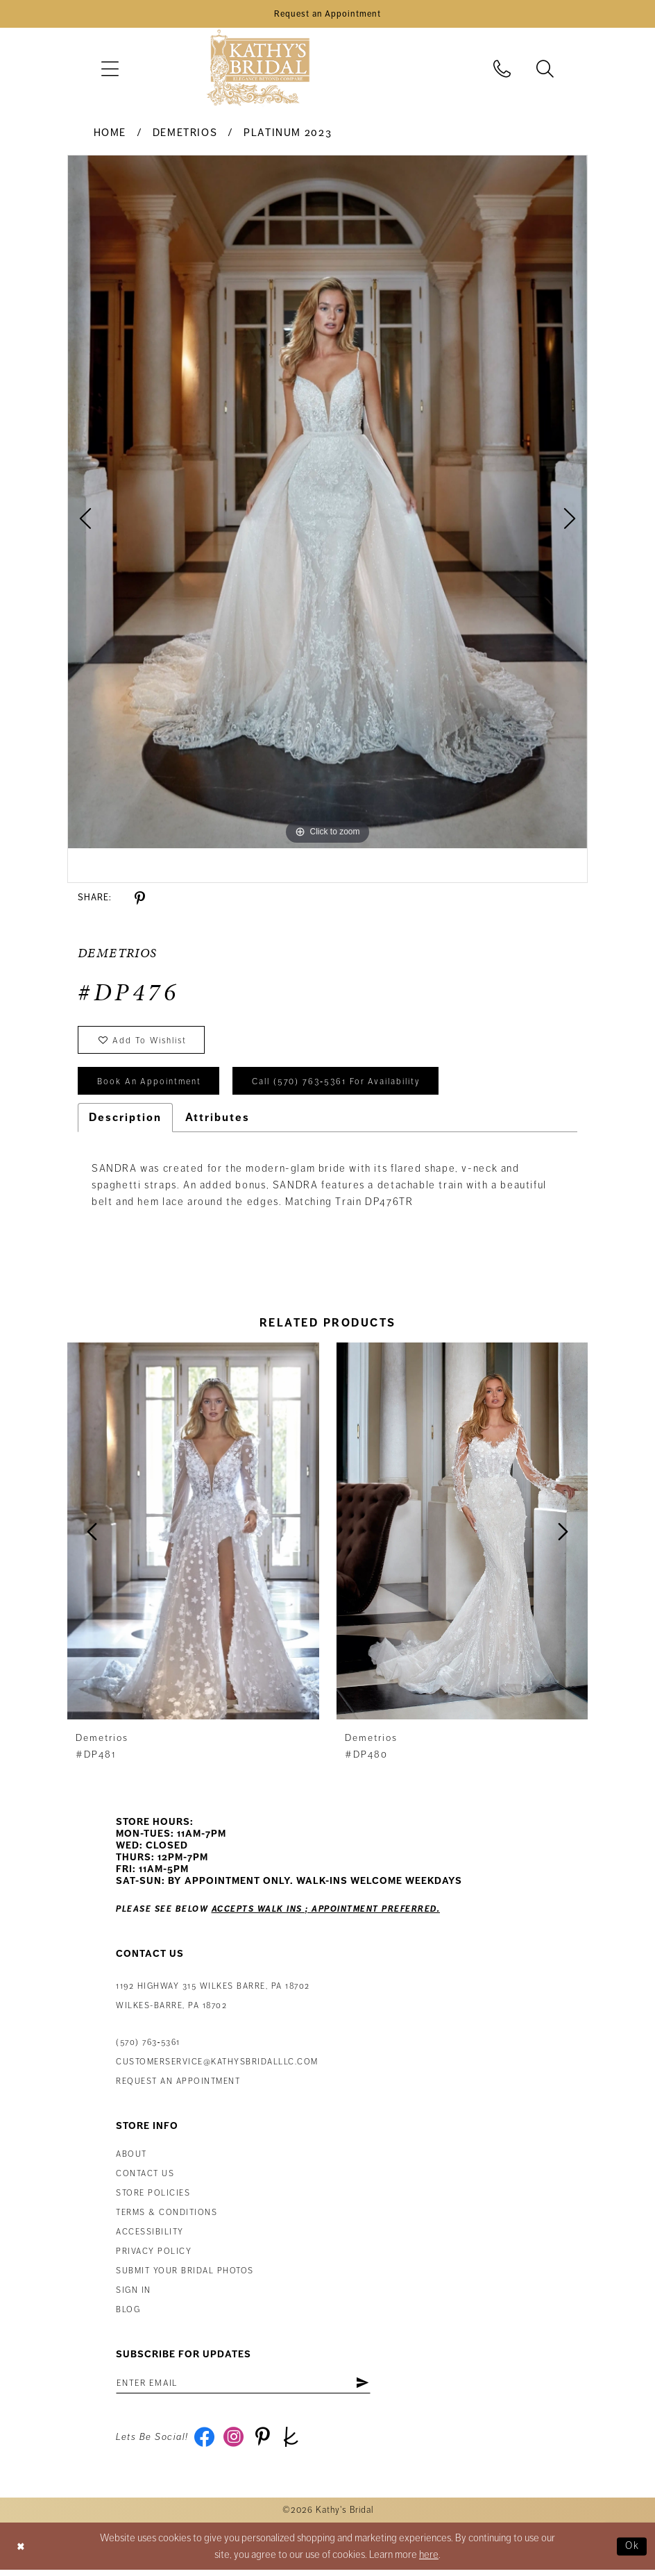 This screenshot has height=2576, width=655. I want to click on (570) 763‑5361 [Phone Us: (570) 763‑5361], so click(148, 2047).